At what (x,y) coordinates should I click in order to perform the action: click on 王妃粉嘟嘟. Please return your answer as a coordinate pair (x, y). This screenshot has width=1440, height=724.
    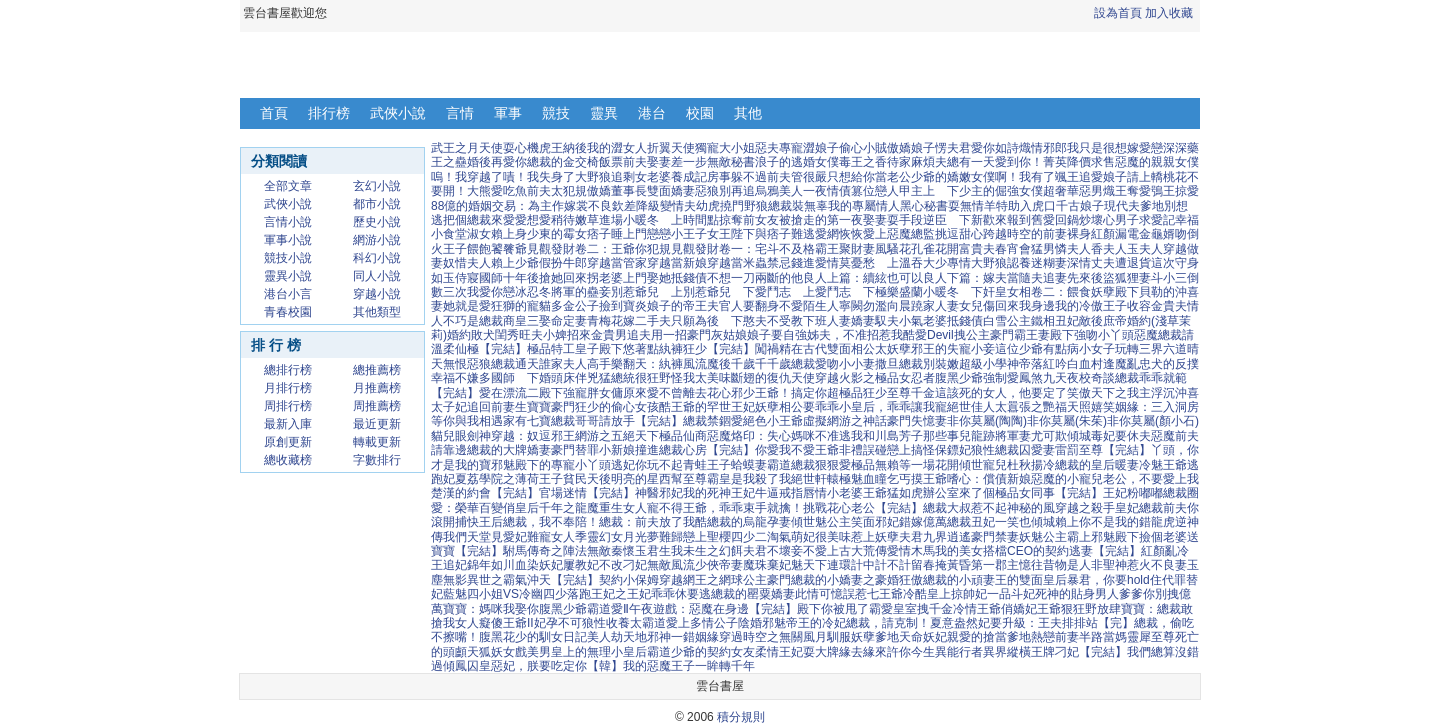
    Looking at the image, I should click on (1133, 493).